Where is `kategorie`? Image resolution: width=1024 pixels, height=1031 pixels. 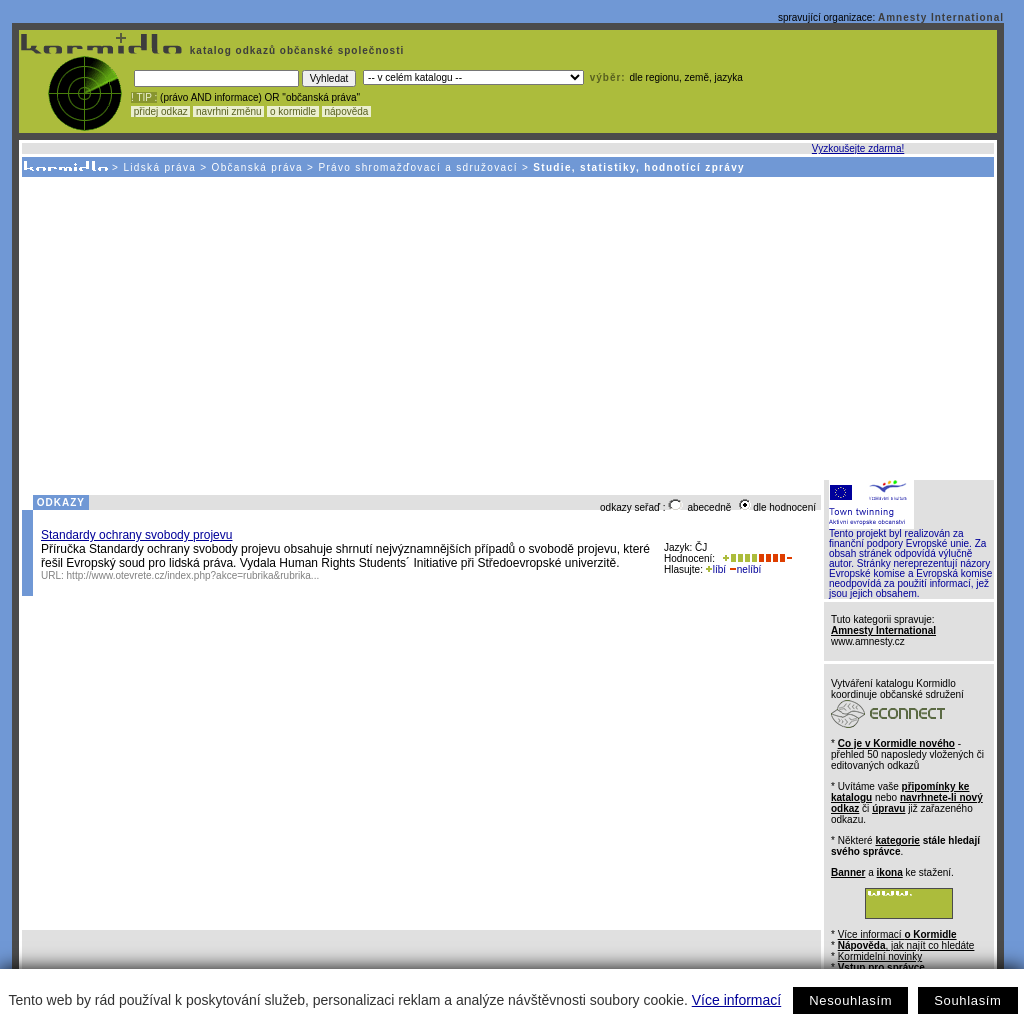
kategorie is located at coordinates (897, 840).